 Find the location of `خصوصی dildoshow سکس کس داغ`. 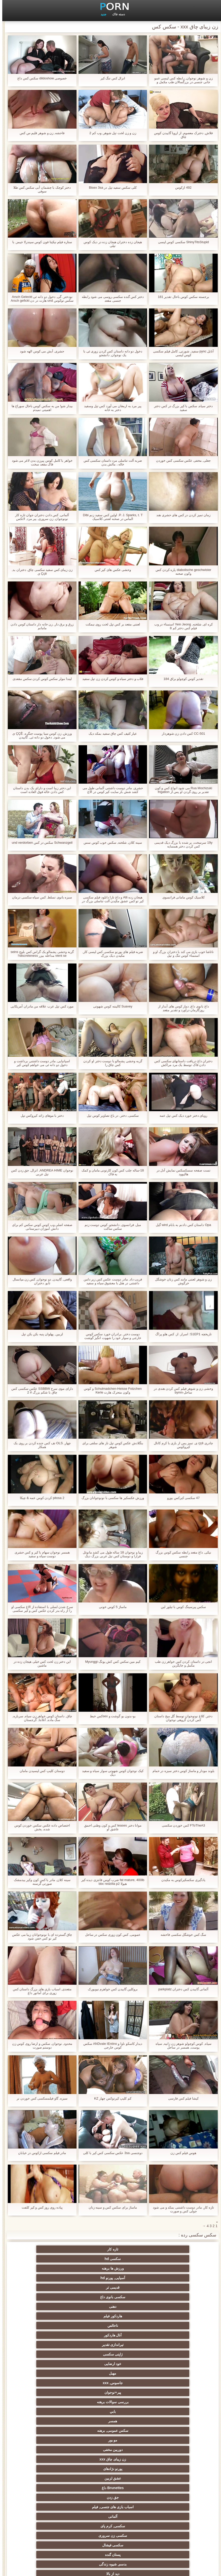

خصوصی dildoshow سکس کس داغ is located at coordinates (39, 78).